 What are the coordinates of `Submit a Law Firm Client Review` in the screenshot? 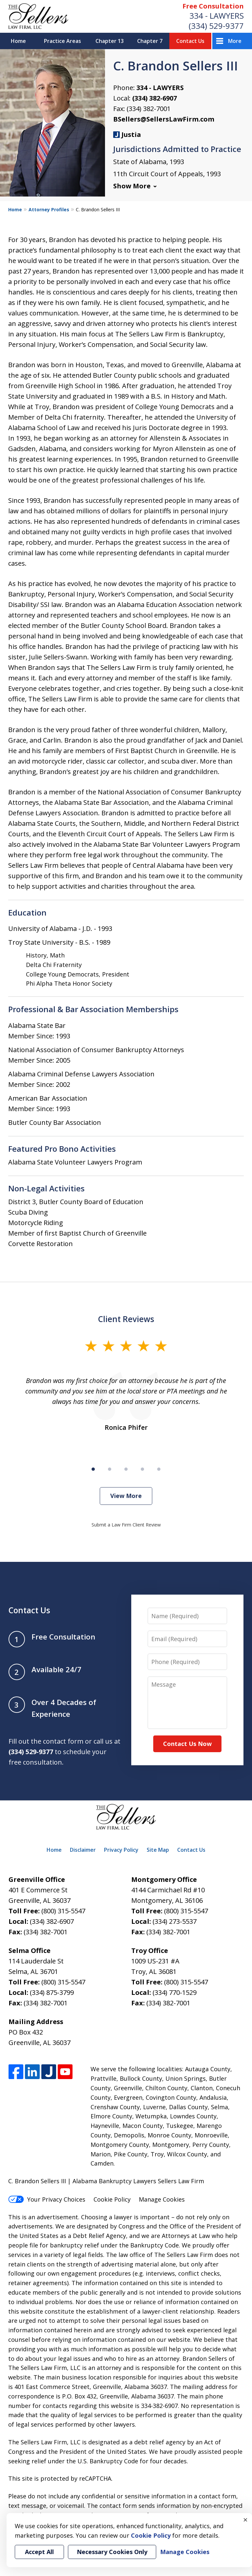 It's located at (126, 1525).